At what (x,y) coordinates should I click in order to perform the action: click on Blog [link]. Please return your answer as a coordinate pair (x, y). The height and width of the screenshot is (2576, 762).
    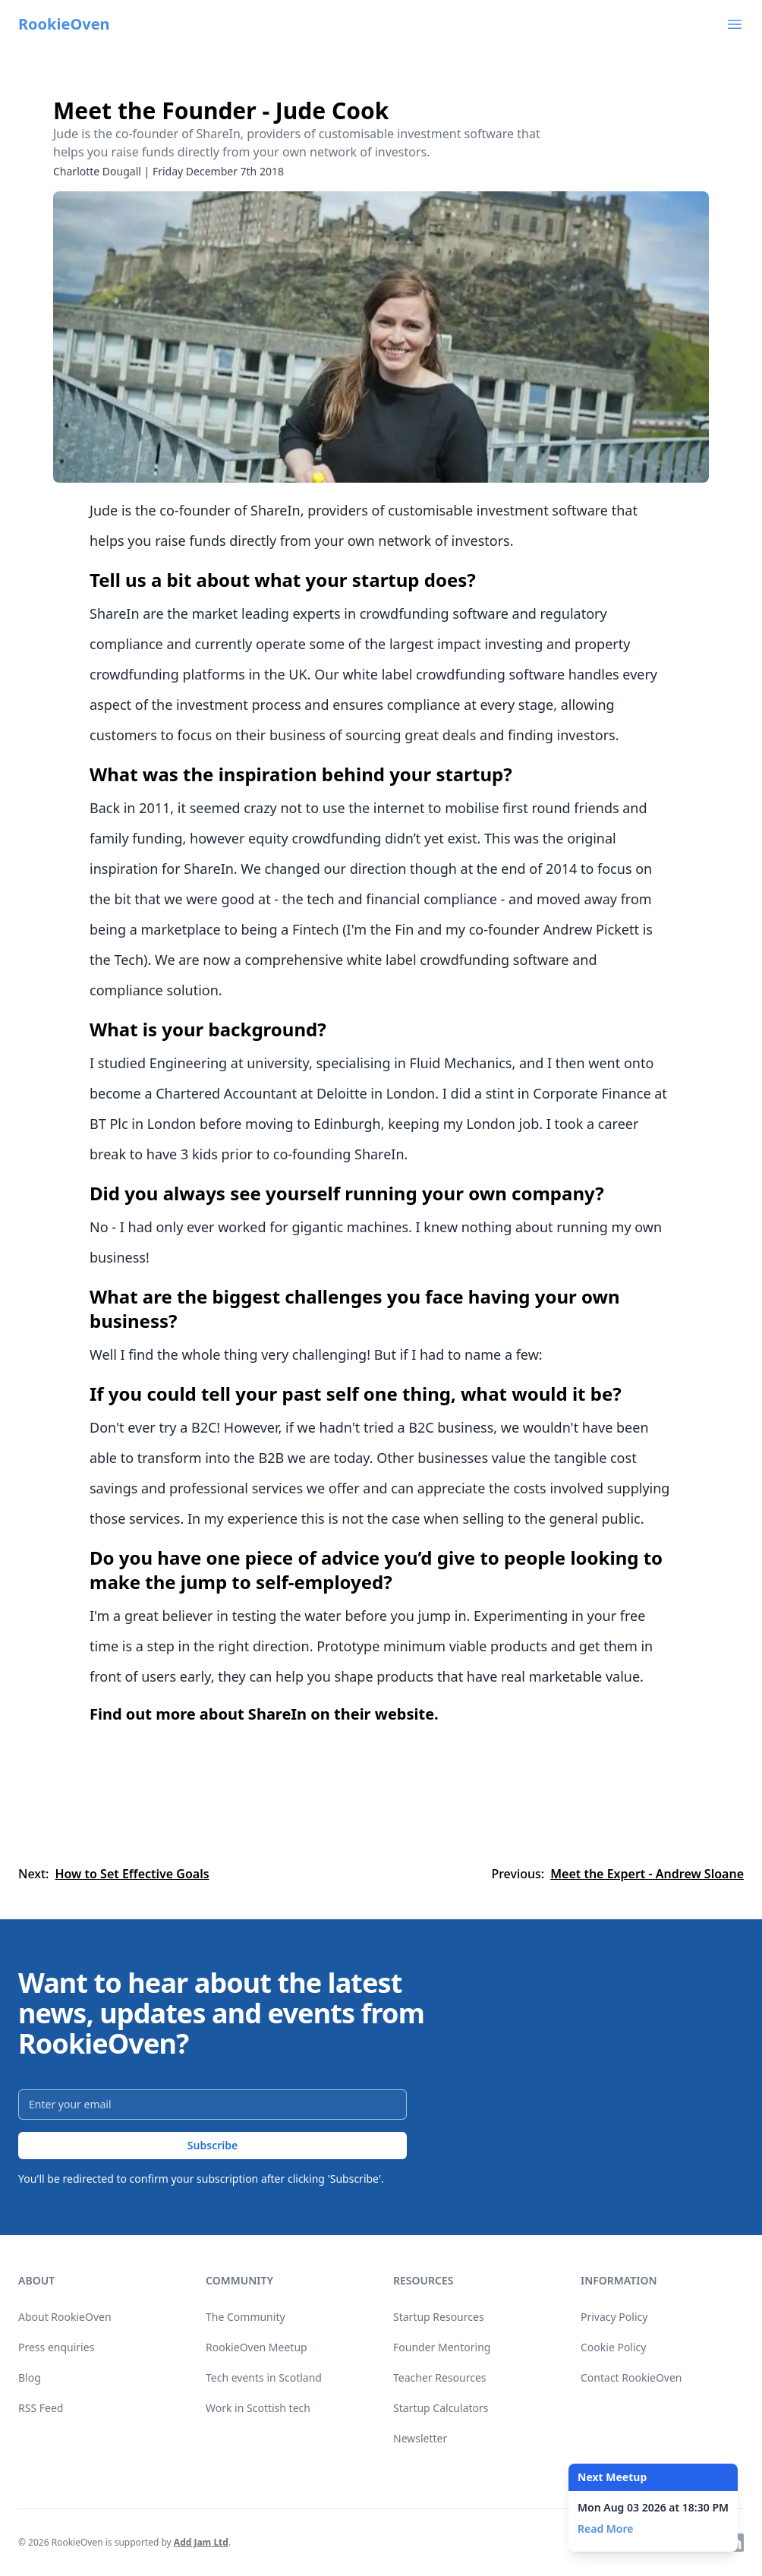
    Looking at the image, I should click on (29, 2377).